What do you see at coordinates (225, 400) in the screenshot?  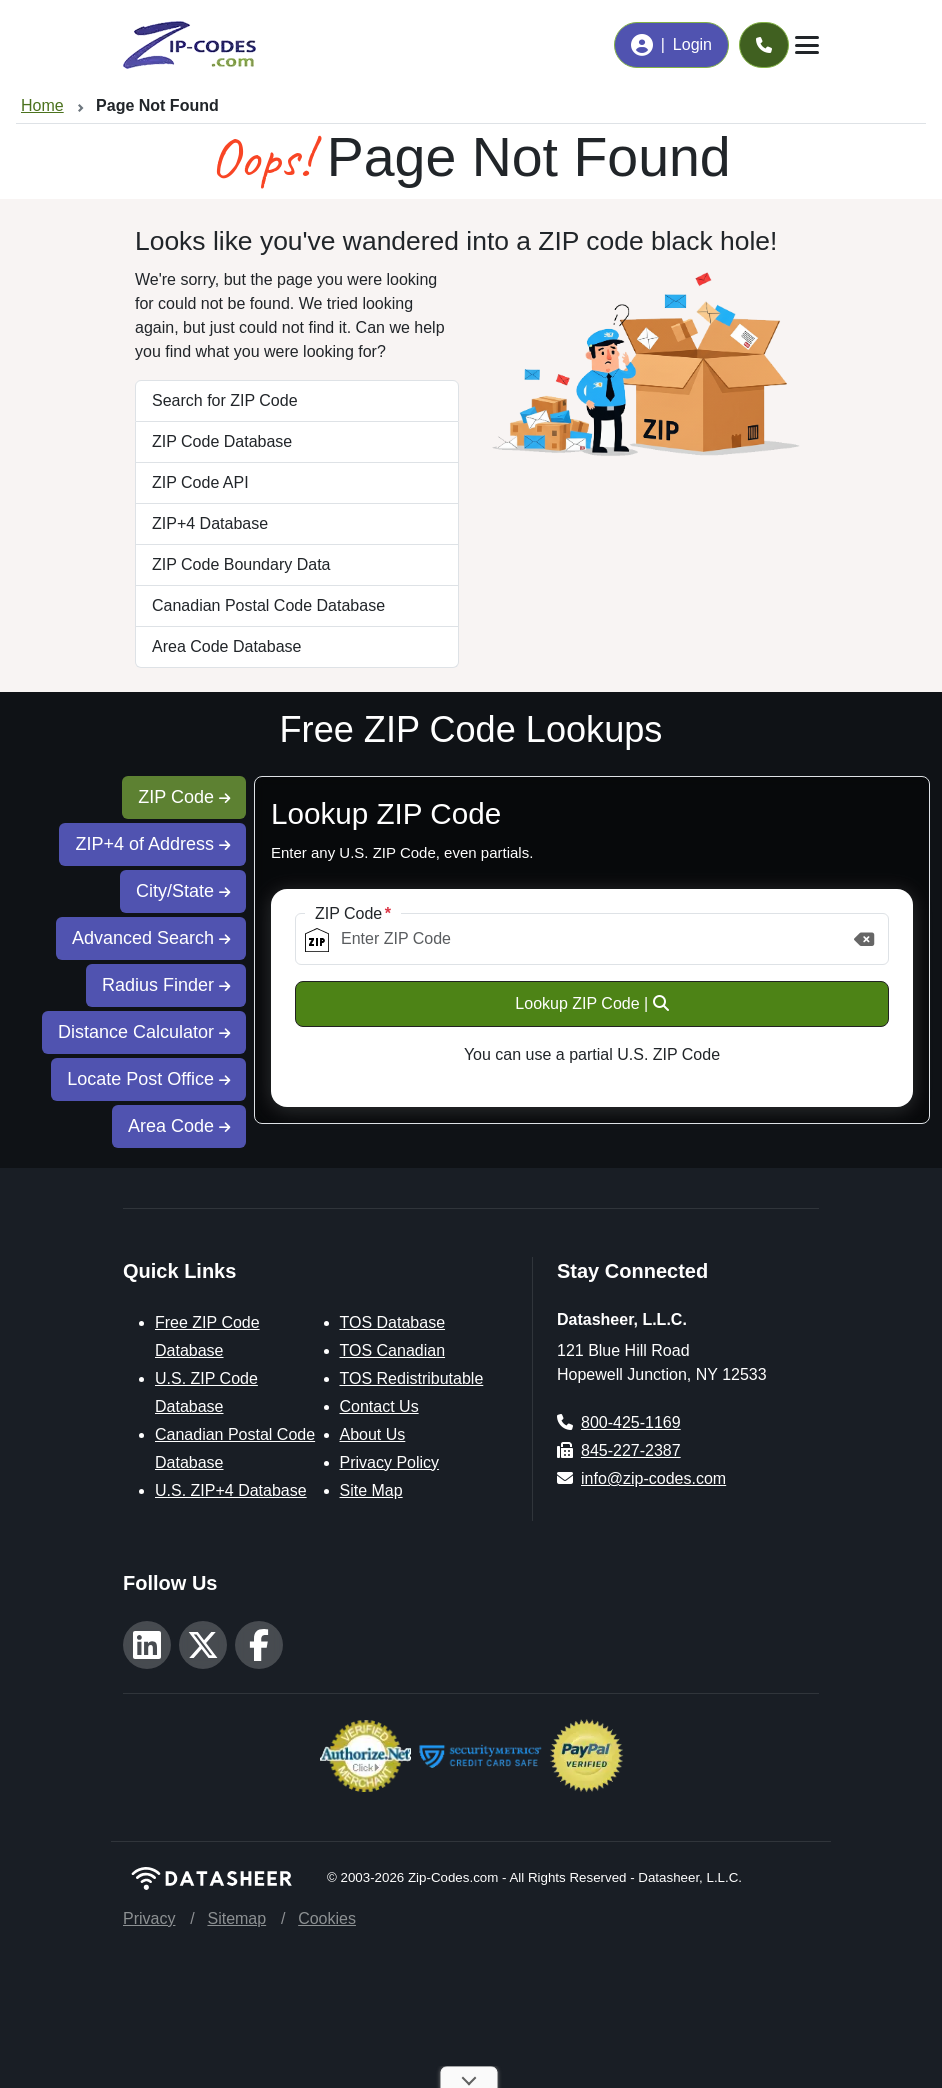 I see `Search for ZIP Code` at bounding box center [225, 400].